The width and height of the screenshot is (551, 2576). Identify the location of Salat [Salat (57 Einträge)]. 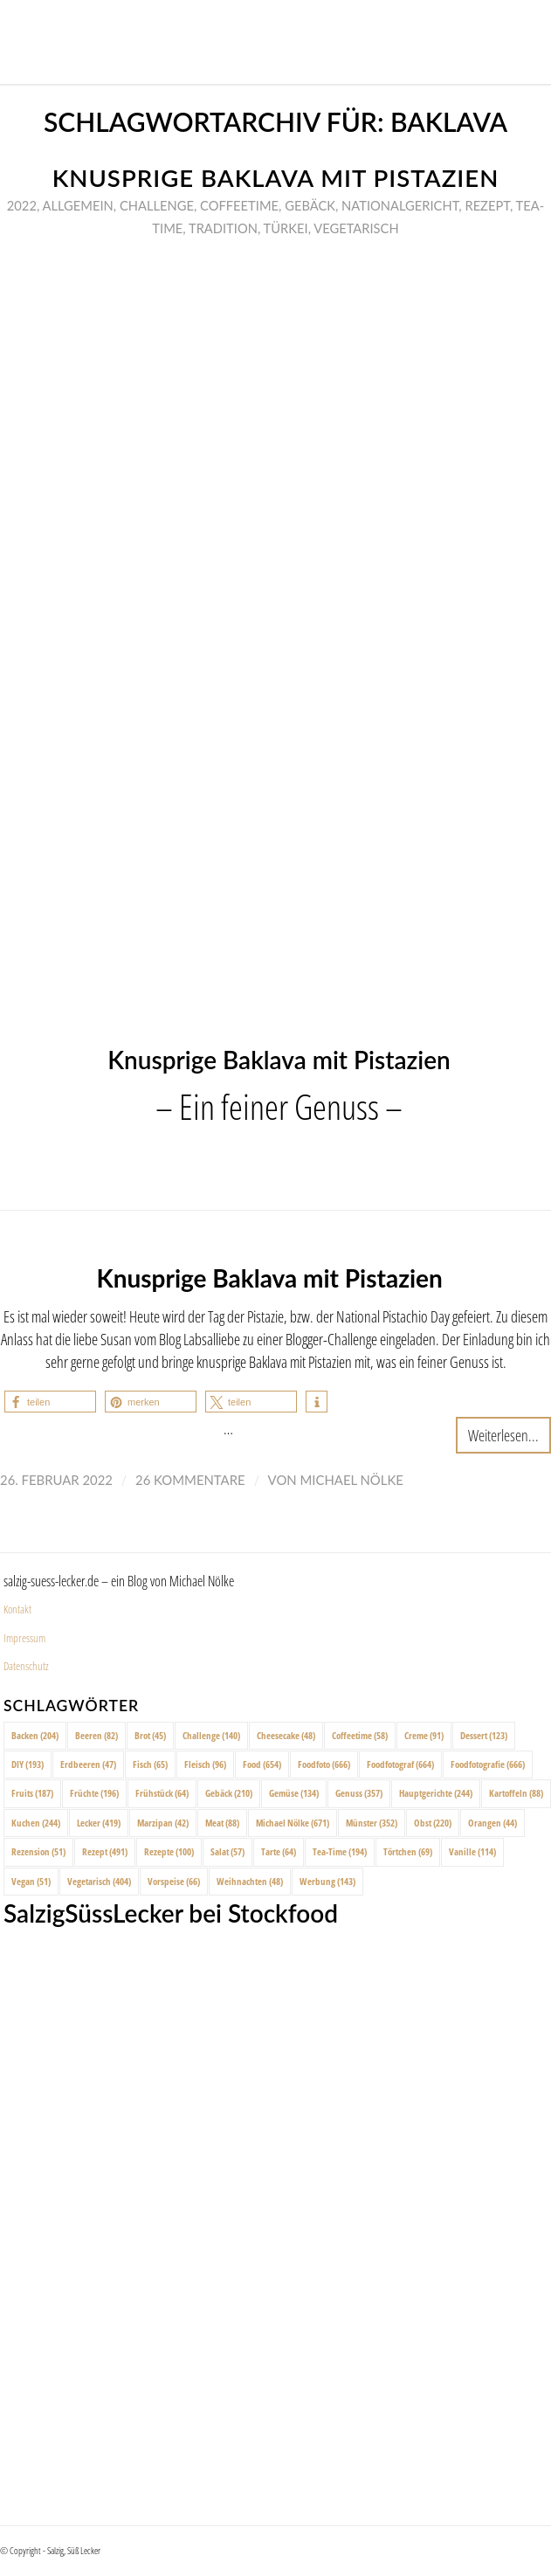
(227, 1851).